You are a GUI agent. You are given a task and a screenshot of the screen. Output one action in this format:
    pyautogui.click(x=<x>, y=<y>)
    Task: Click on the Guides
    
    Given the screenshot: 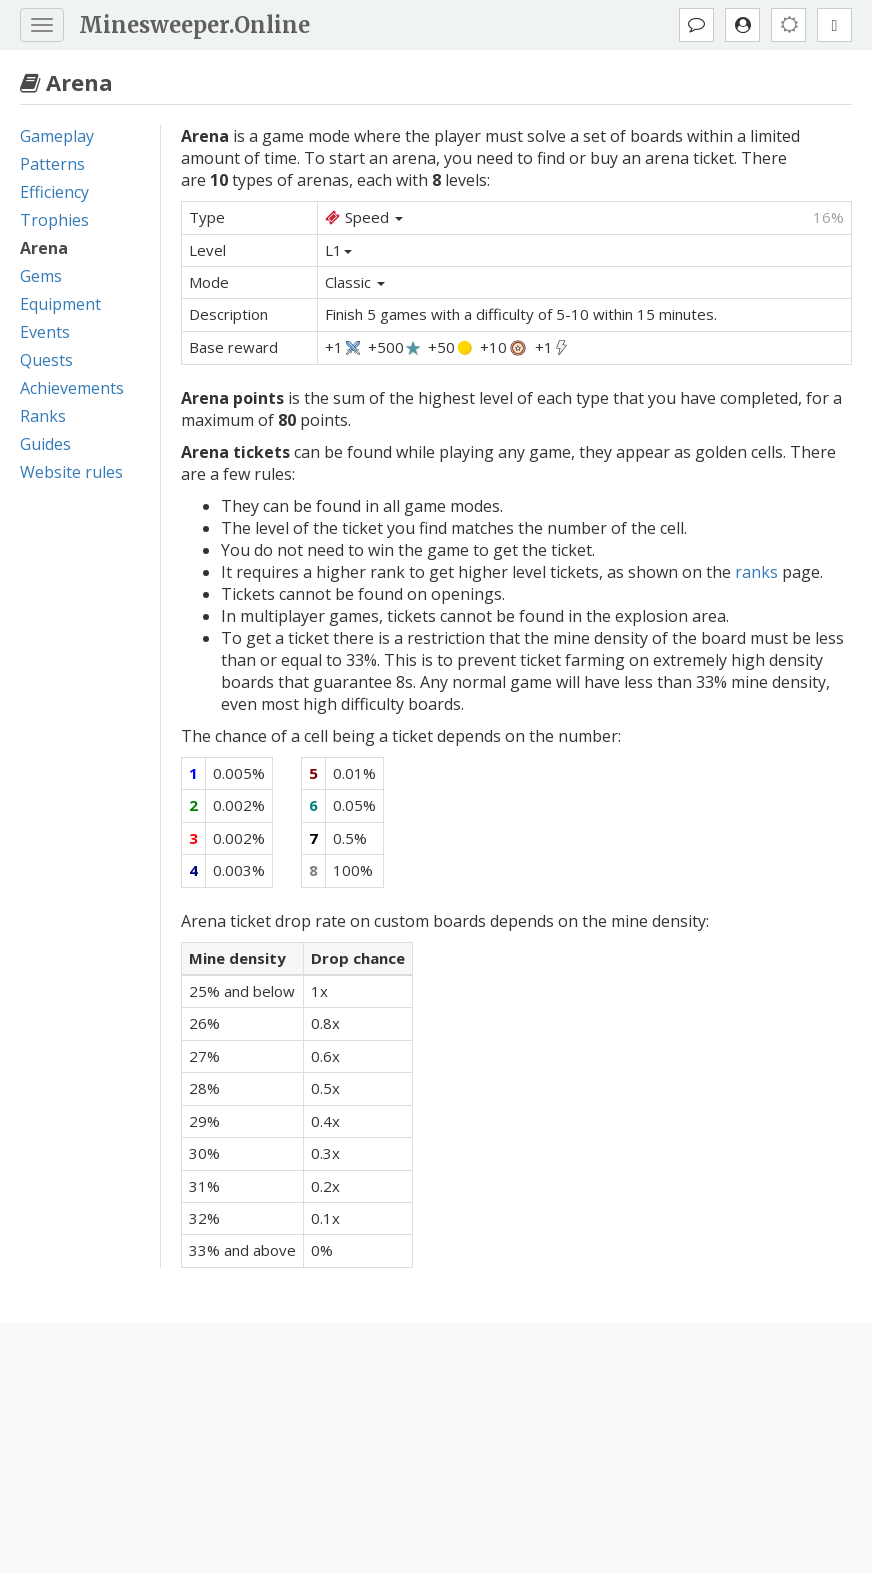 What is the action you would take?
    pyautogui.click(x=45, y=444)
    